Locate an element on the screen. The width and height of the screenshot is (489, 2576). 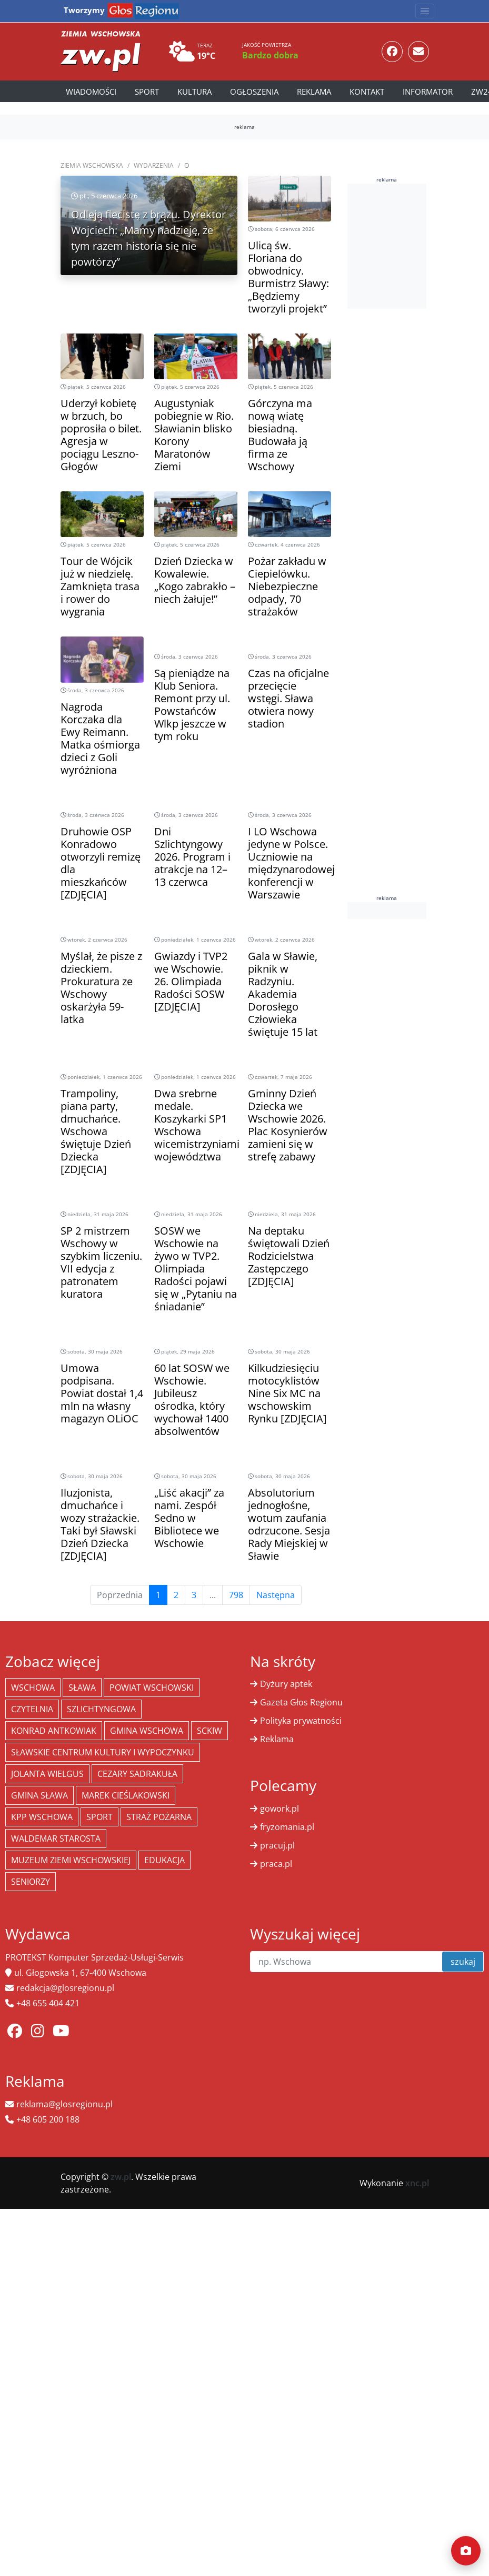
seniorzy is located at coordinates (30, 1881).